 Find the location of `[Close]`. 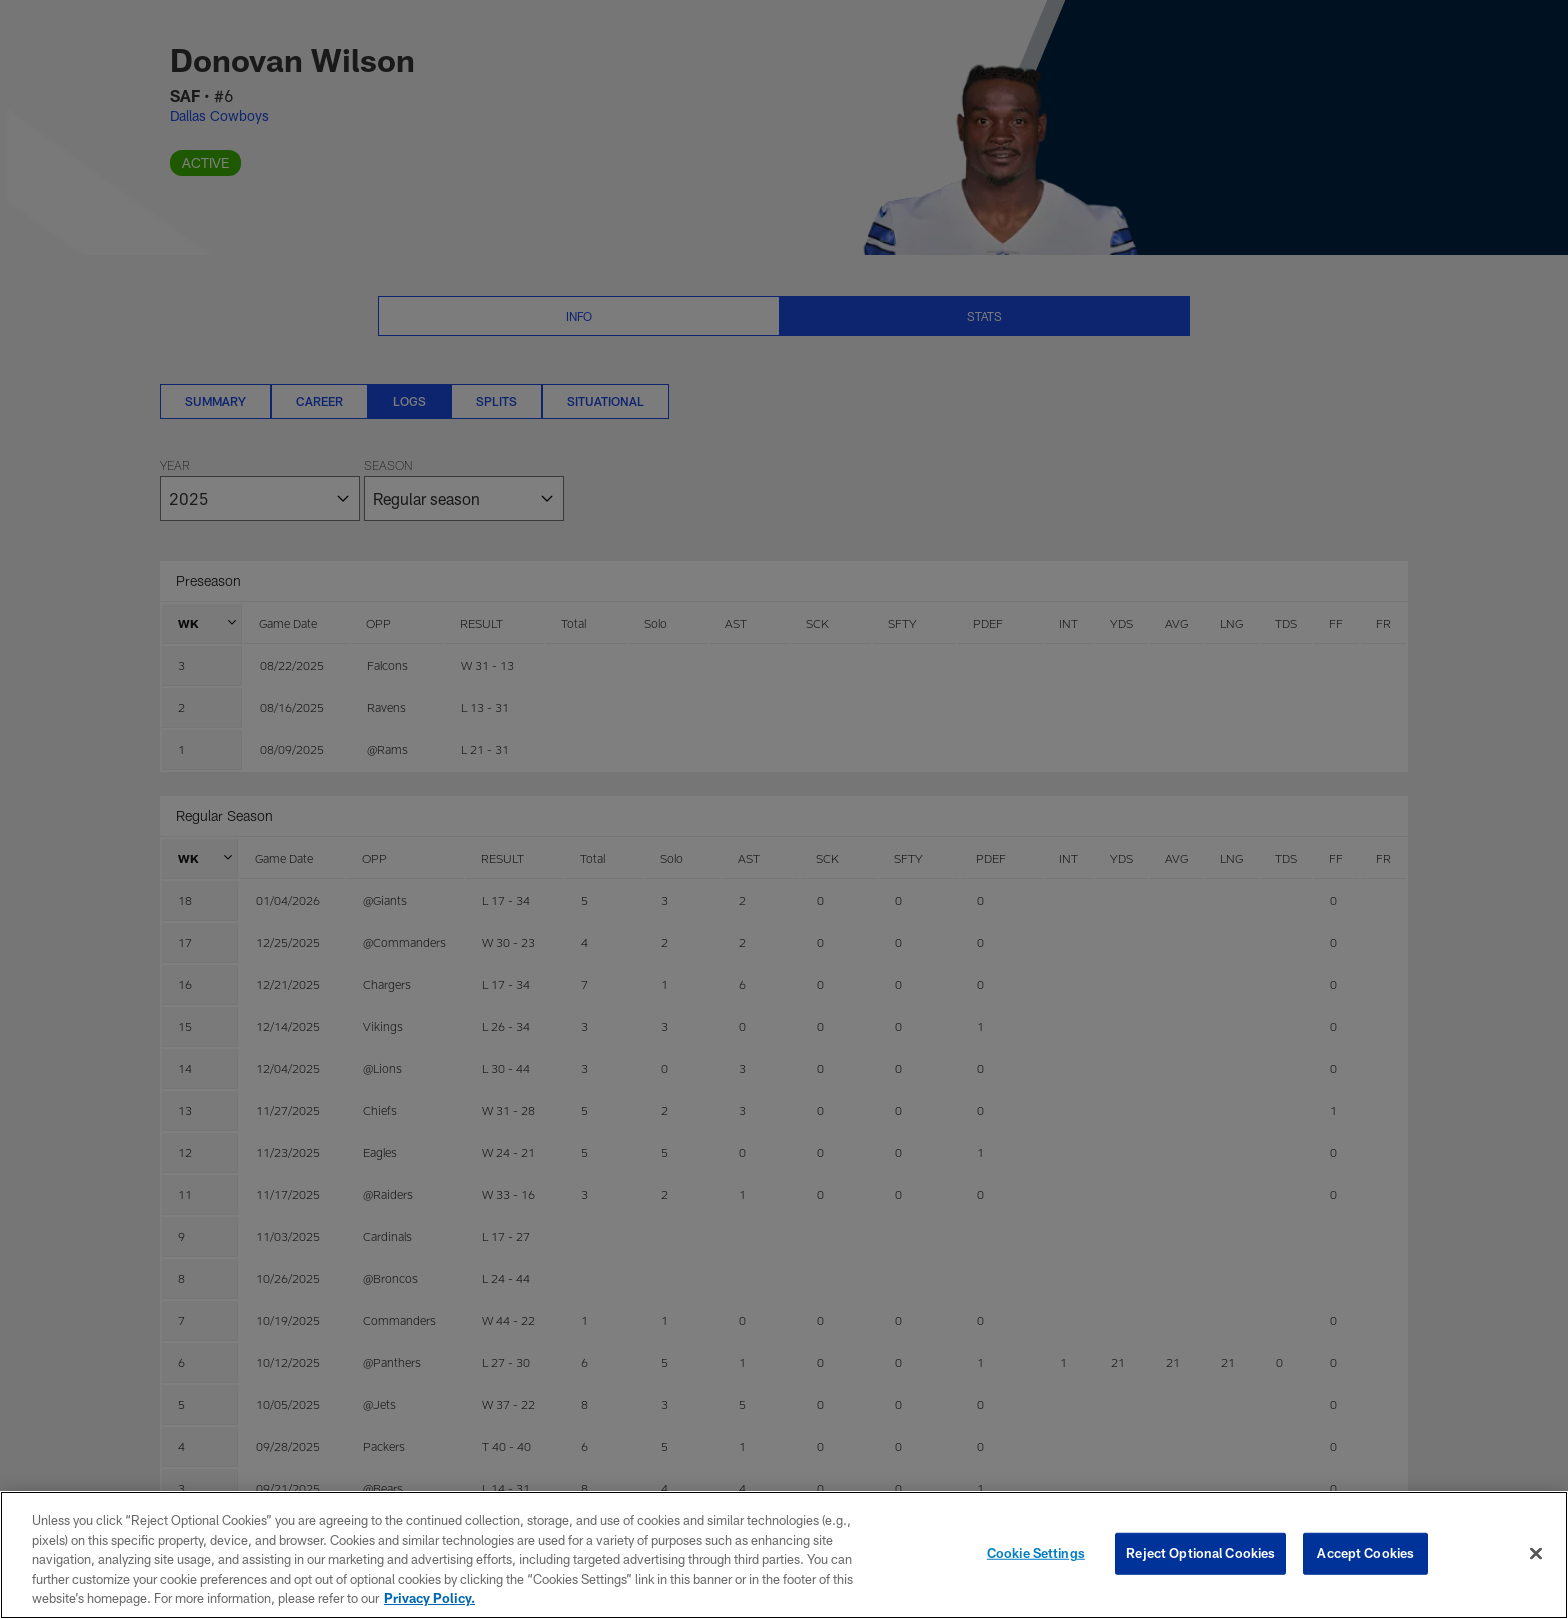

[Close] is located at coordinates (1536, 1554).